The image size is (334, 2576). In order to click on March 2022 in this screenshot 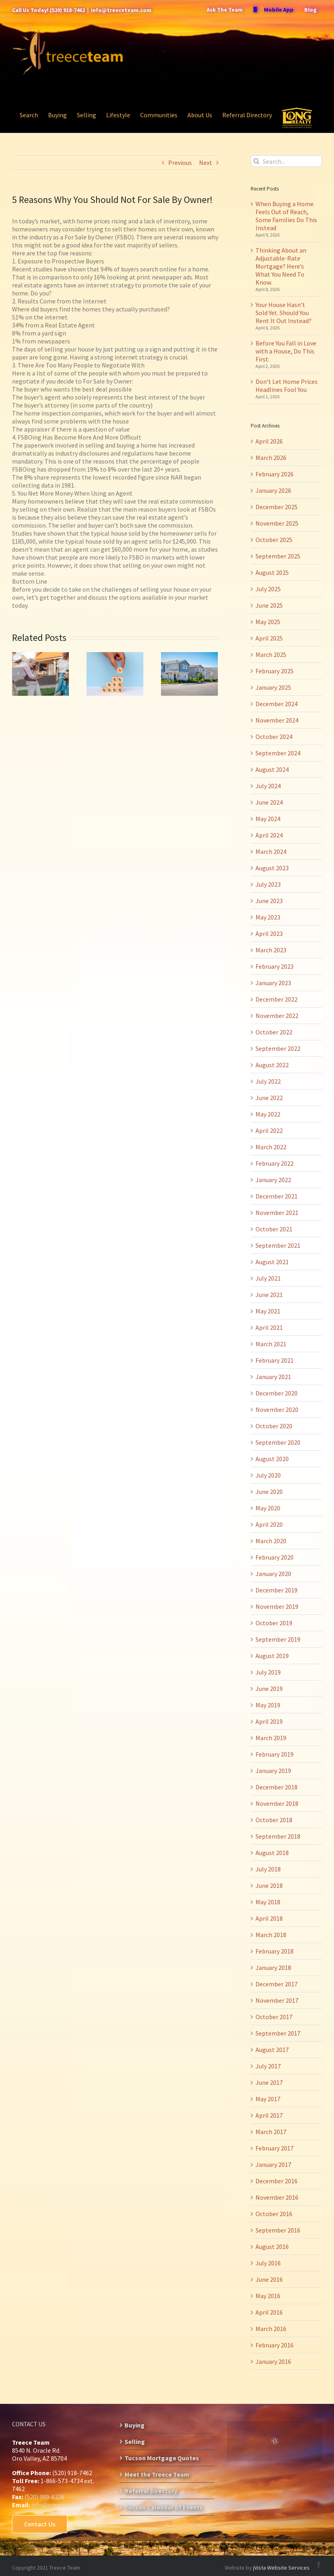, I will do `click(271, 1147)`.